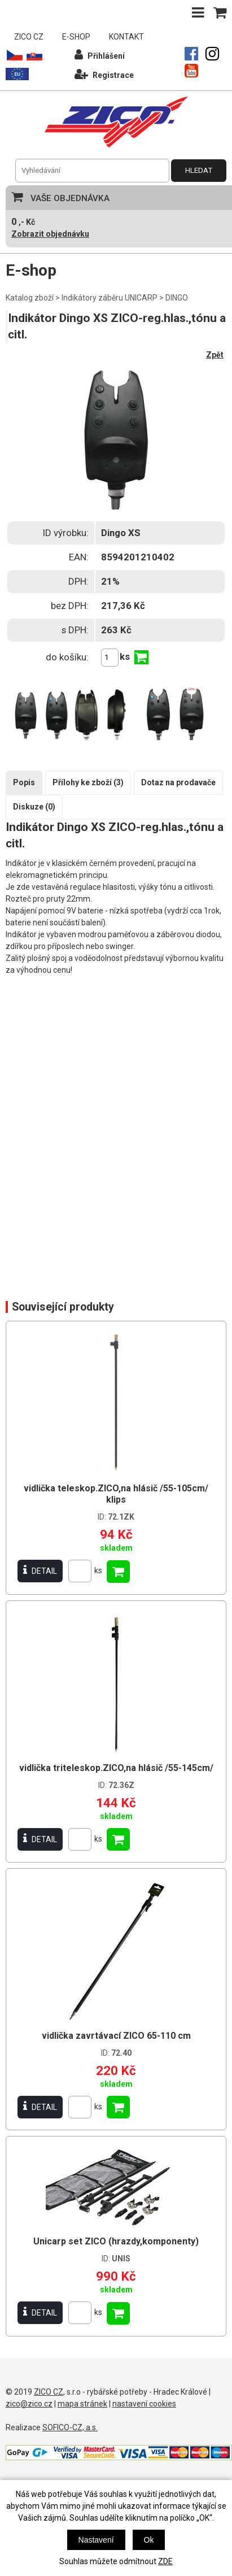  I want to click on vidlička zavrtávací ZICO 65-110 cm, so click(116, 2035).